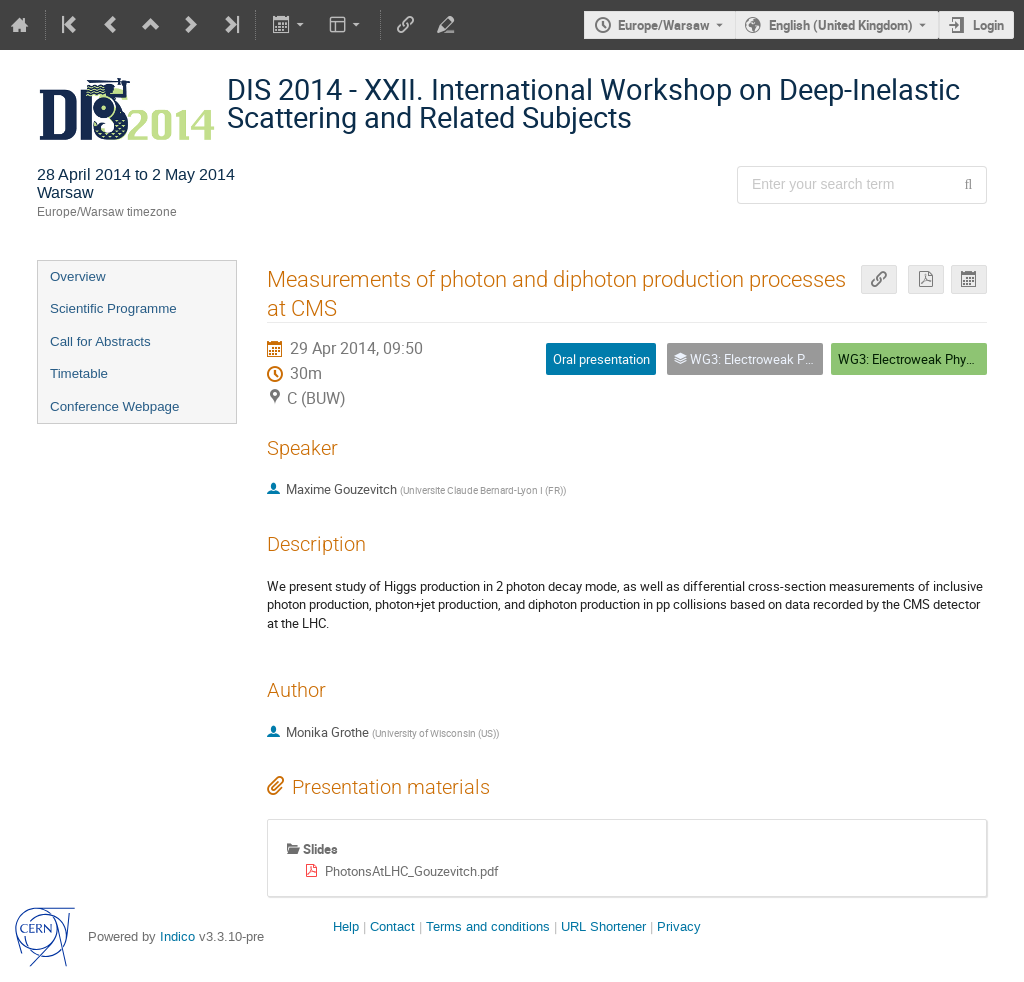 This screenshot has width=1024, height=982. What do you see at coordinates (346, 926) in the screenshot?
I see `Help` at bounding box center [346, 926].